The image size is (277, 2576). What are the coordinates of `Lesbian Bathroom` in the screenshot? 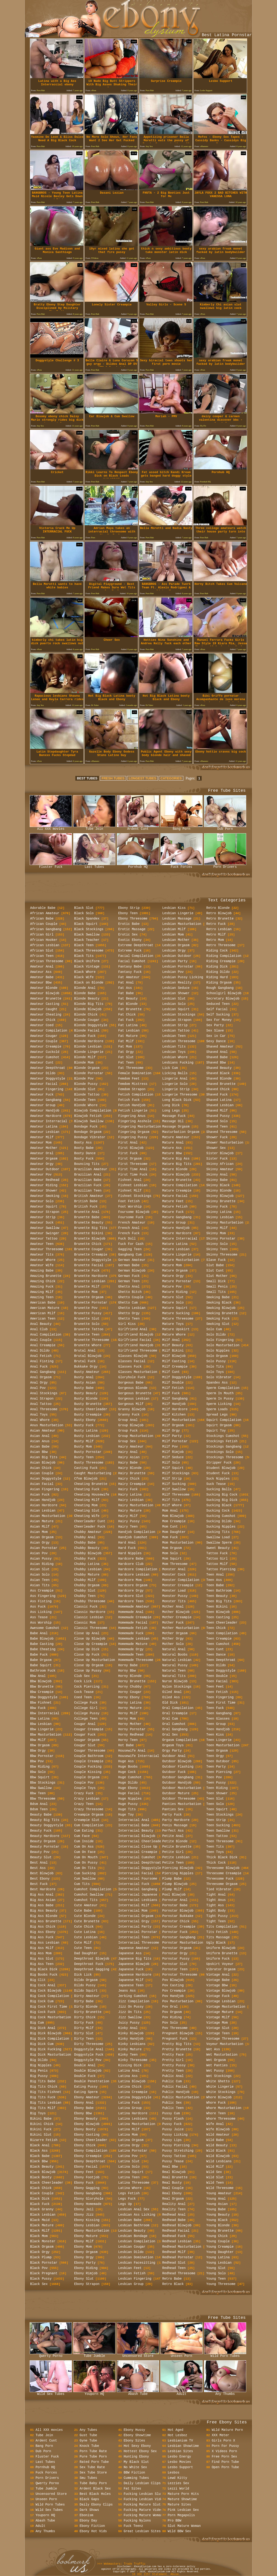 It's located at (133, 2225).